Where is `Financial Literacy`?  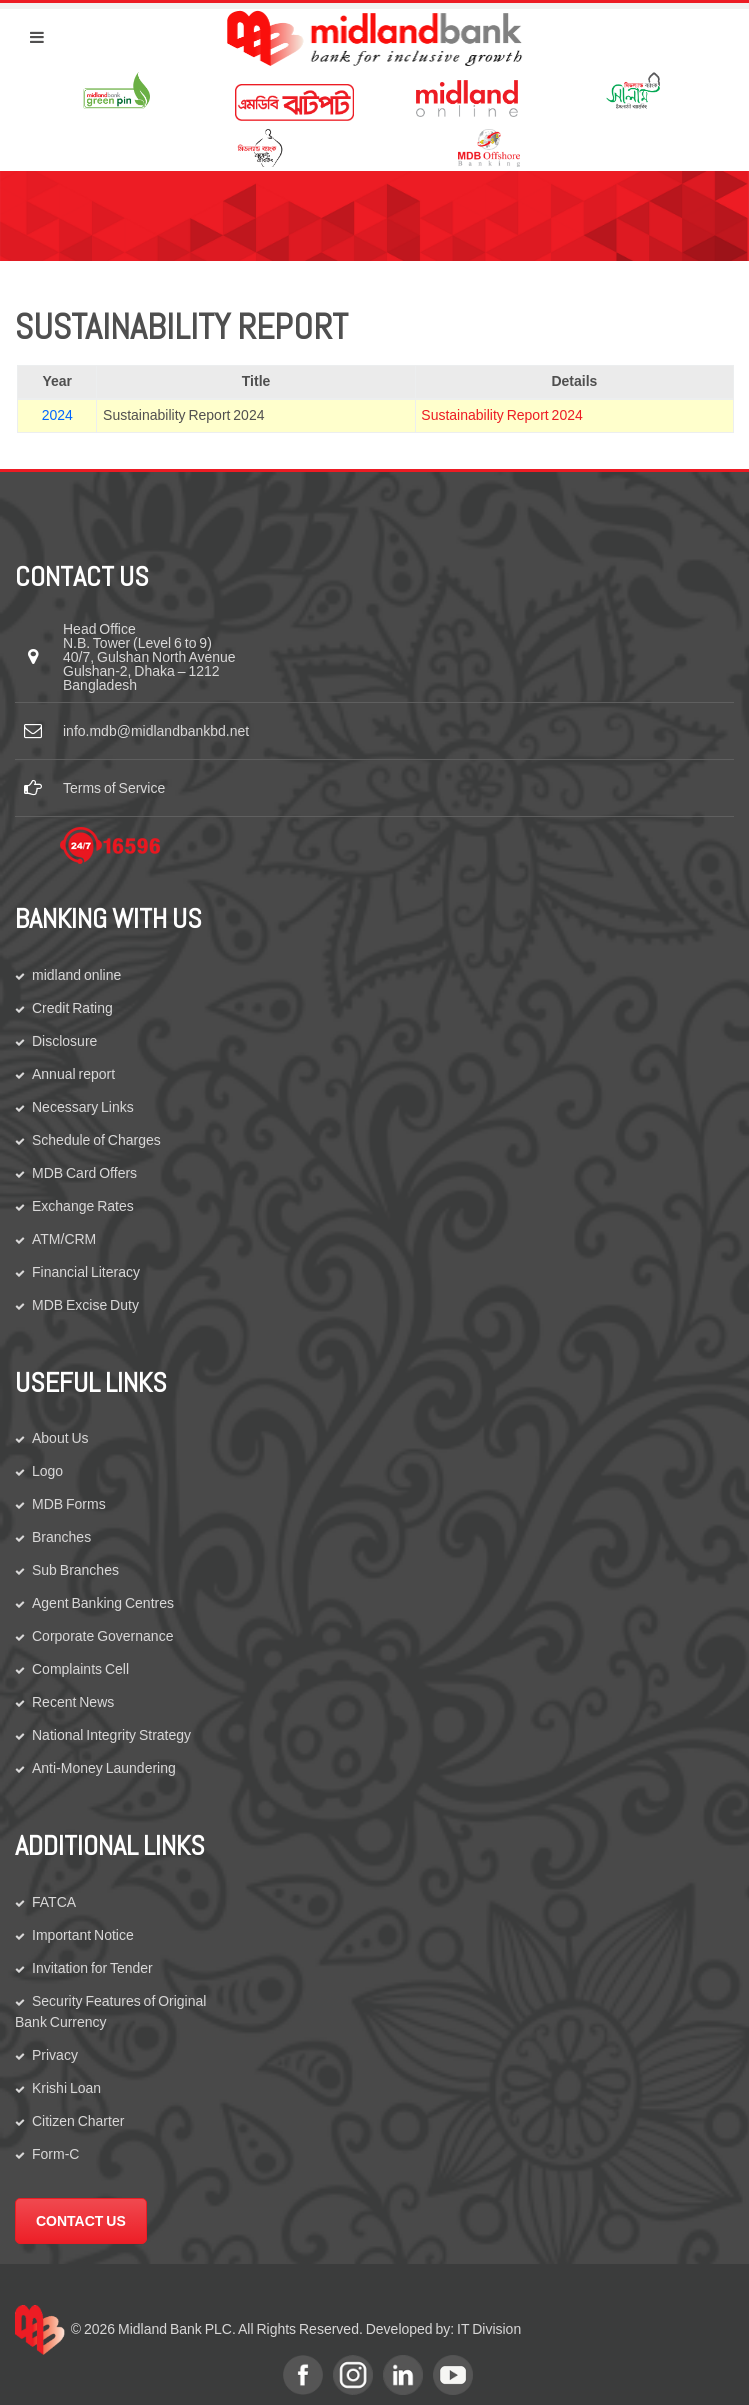
Financial Literacy is located at coordinates (86, 1272).